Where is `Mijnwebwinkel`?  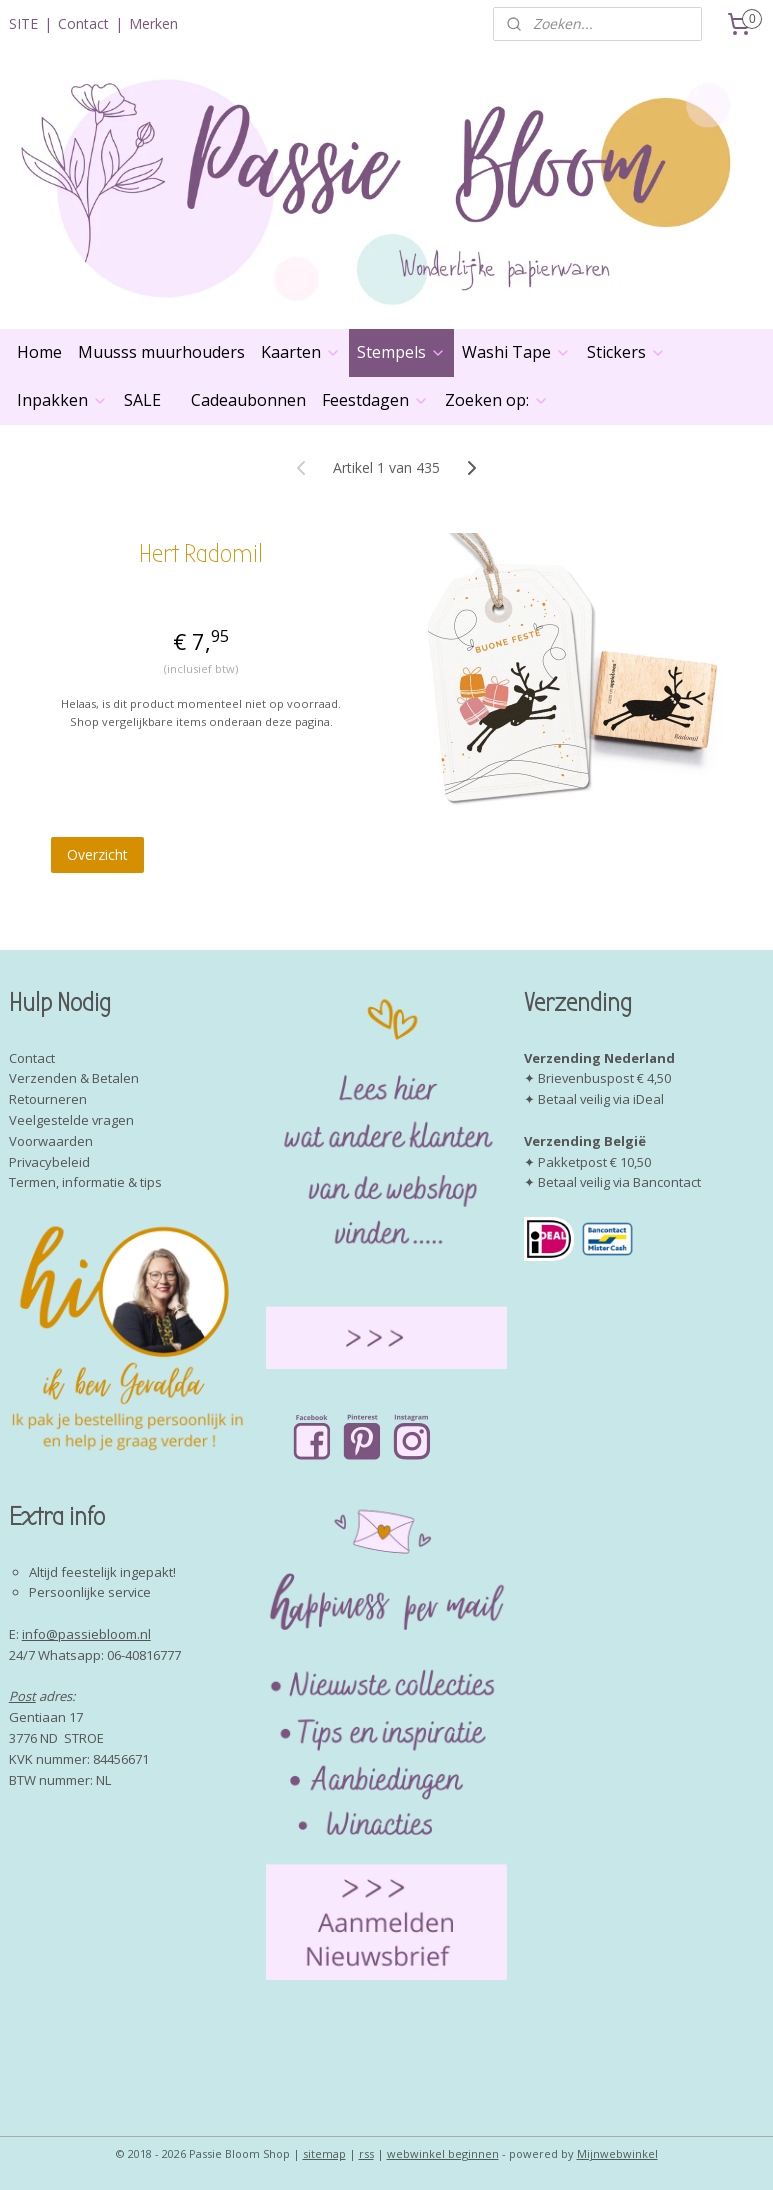
Mijnwebwinkel is located at coordinates (617, 2153).